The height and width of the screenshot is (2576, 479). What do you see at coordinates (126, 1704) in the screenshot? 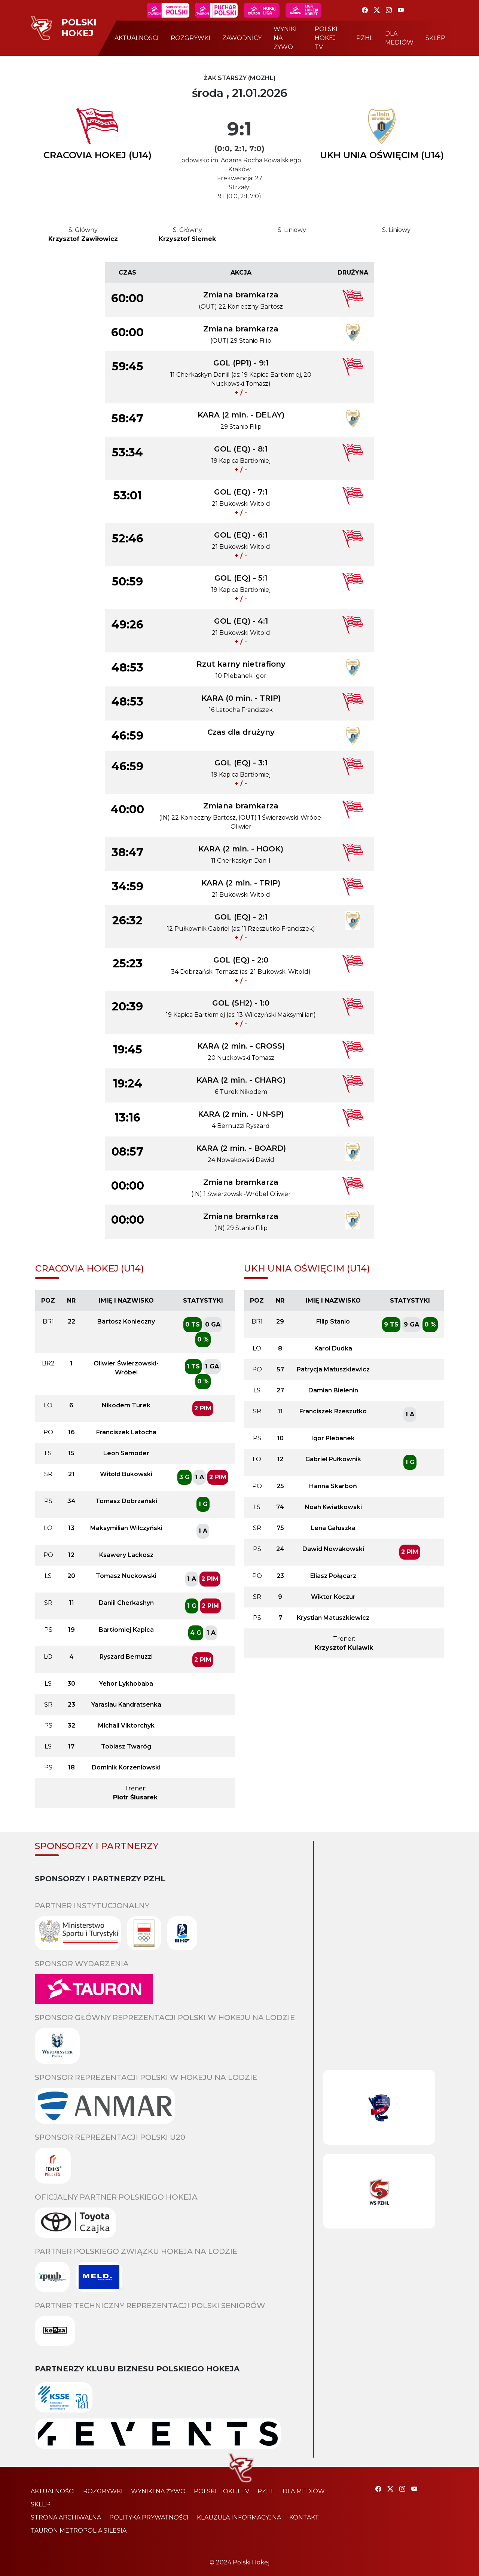
I see `Yaraslau Kandratsenka` at bounding box center [126, 1704].